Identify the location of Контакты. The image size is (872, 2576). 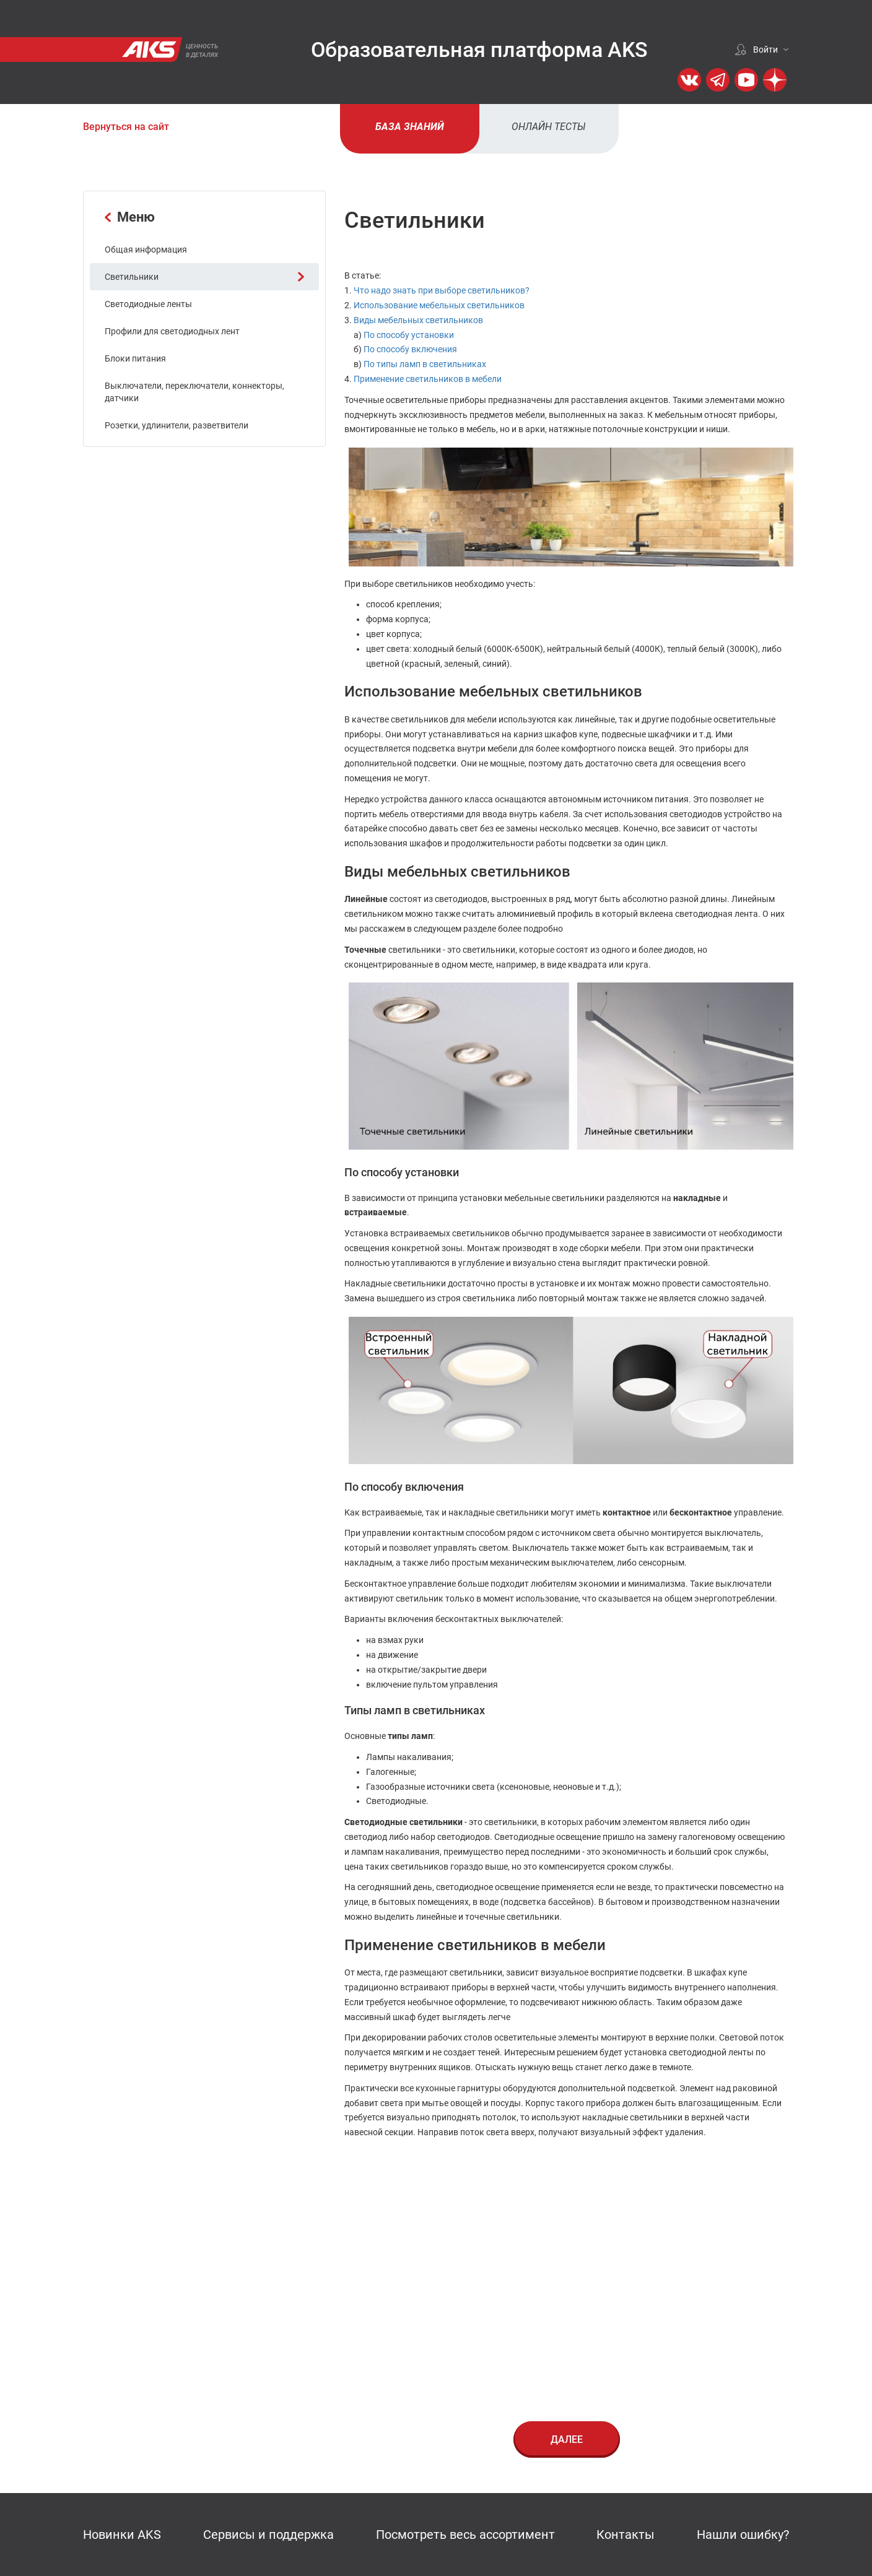
(625, 2534).